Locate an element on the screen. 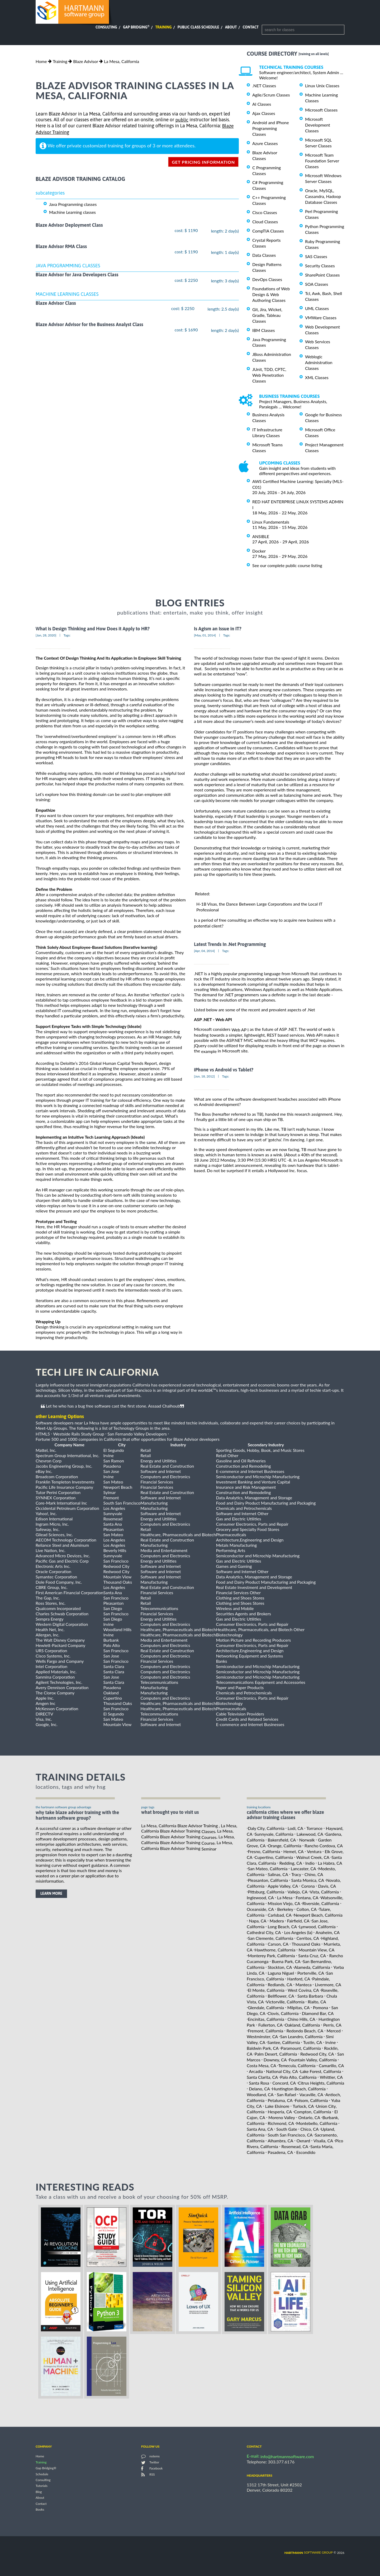  Ajax Classes is located at coordinates (263, 113).